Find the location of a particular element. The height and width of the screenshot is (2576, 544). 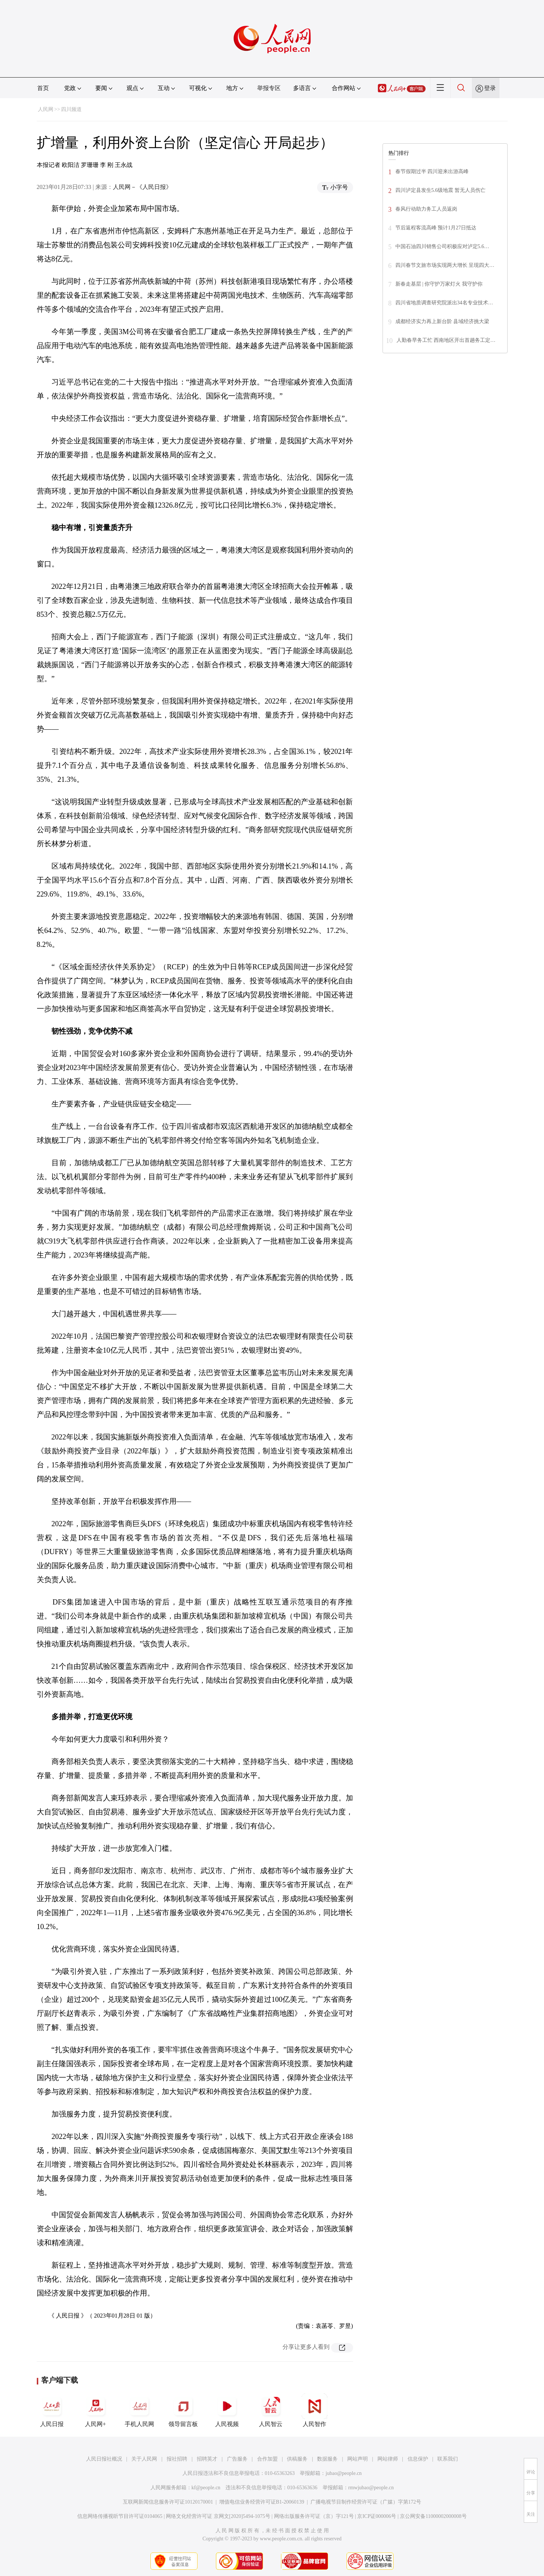

关于人民网 is located at coordinates (144, 2459).